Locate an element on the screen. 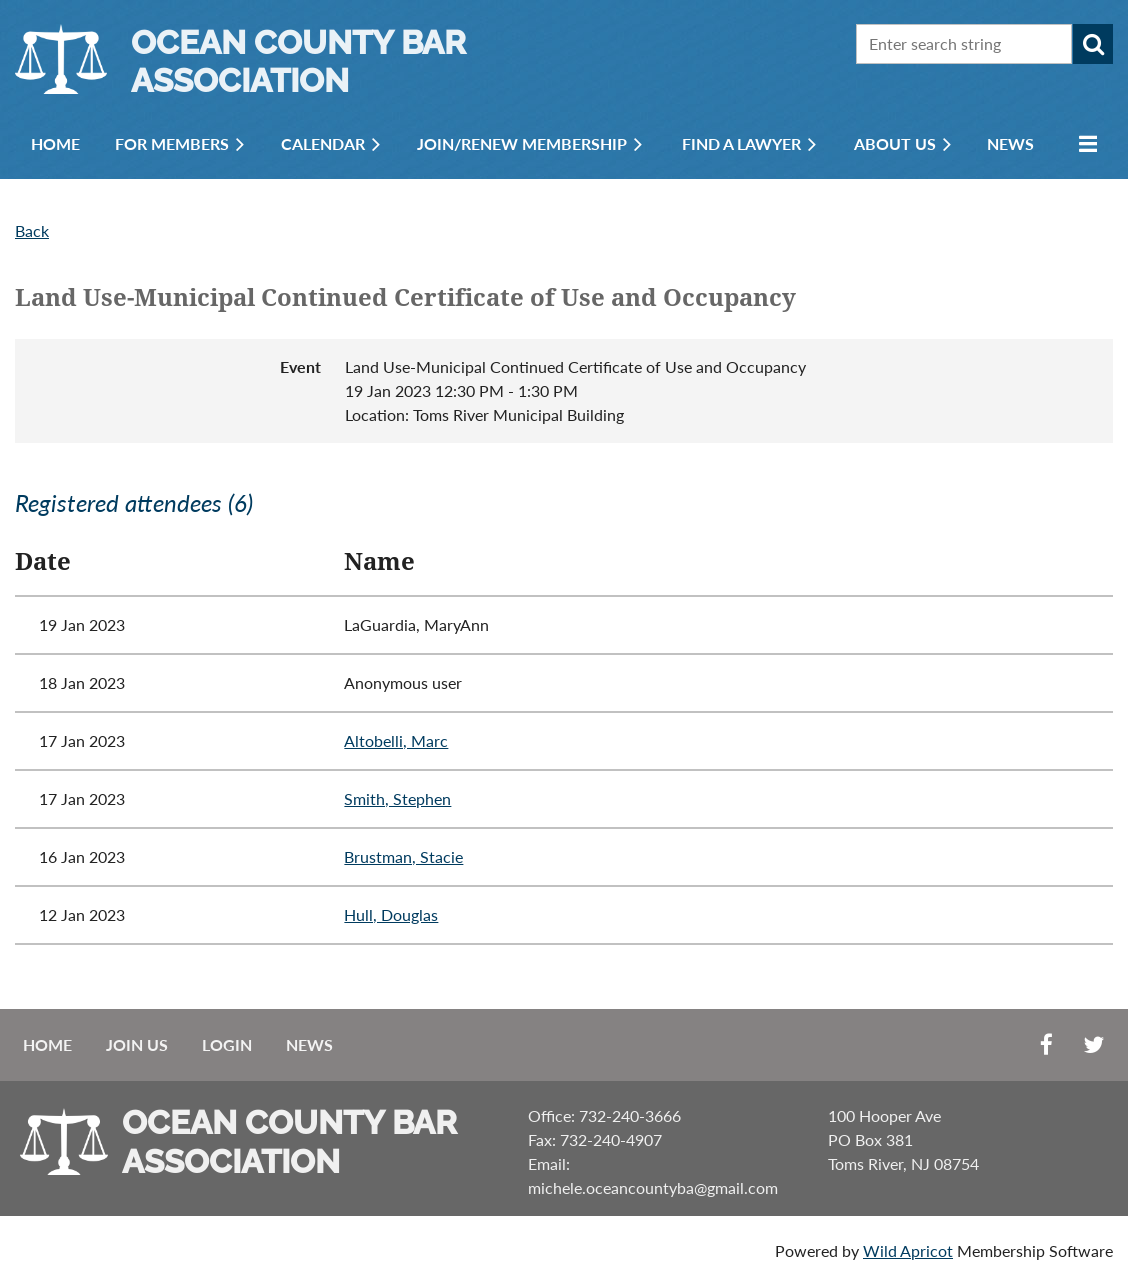  Altobelli, Marc is located at coordinates (396, 740).